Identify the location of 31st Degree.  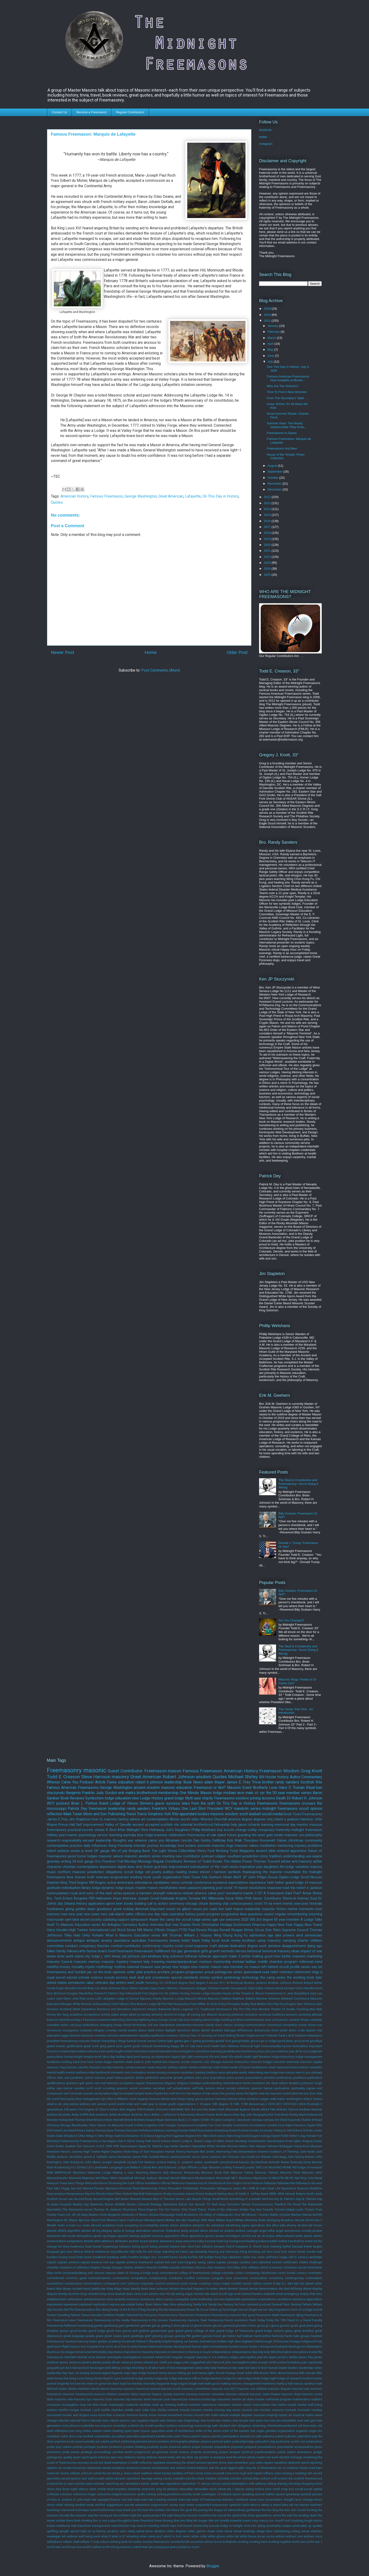
(86, 2109).